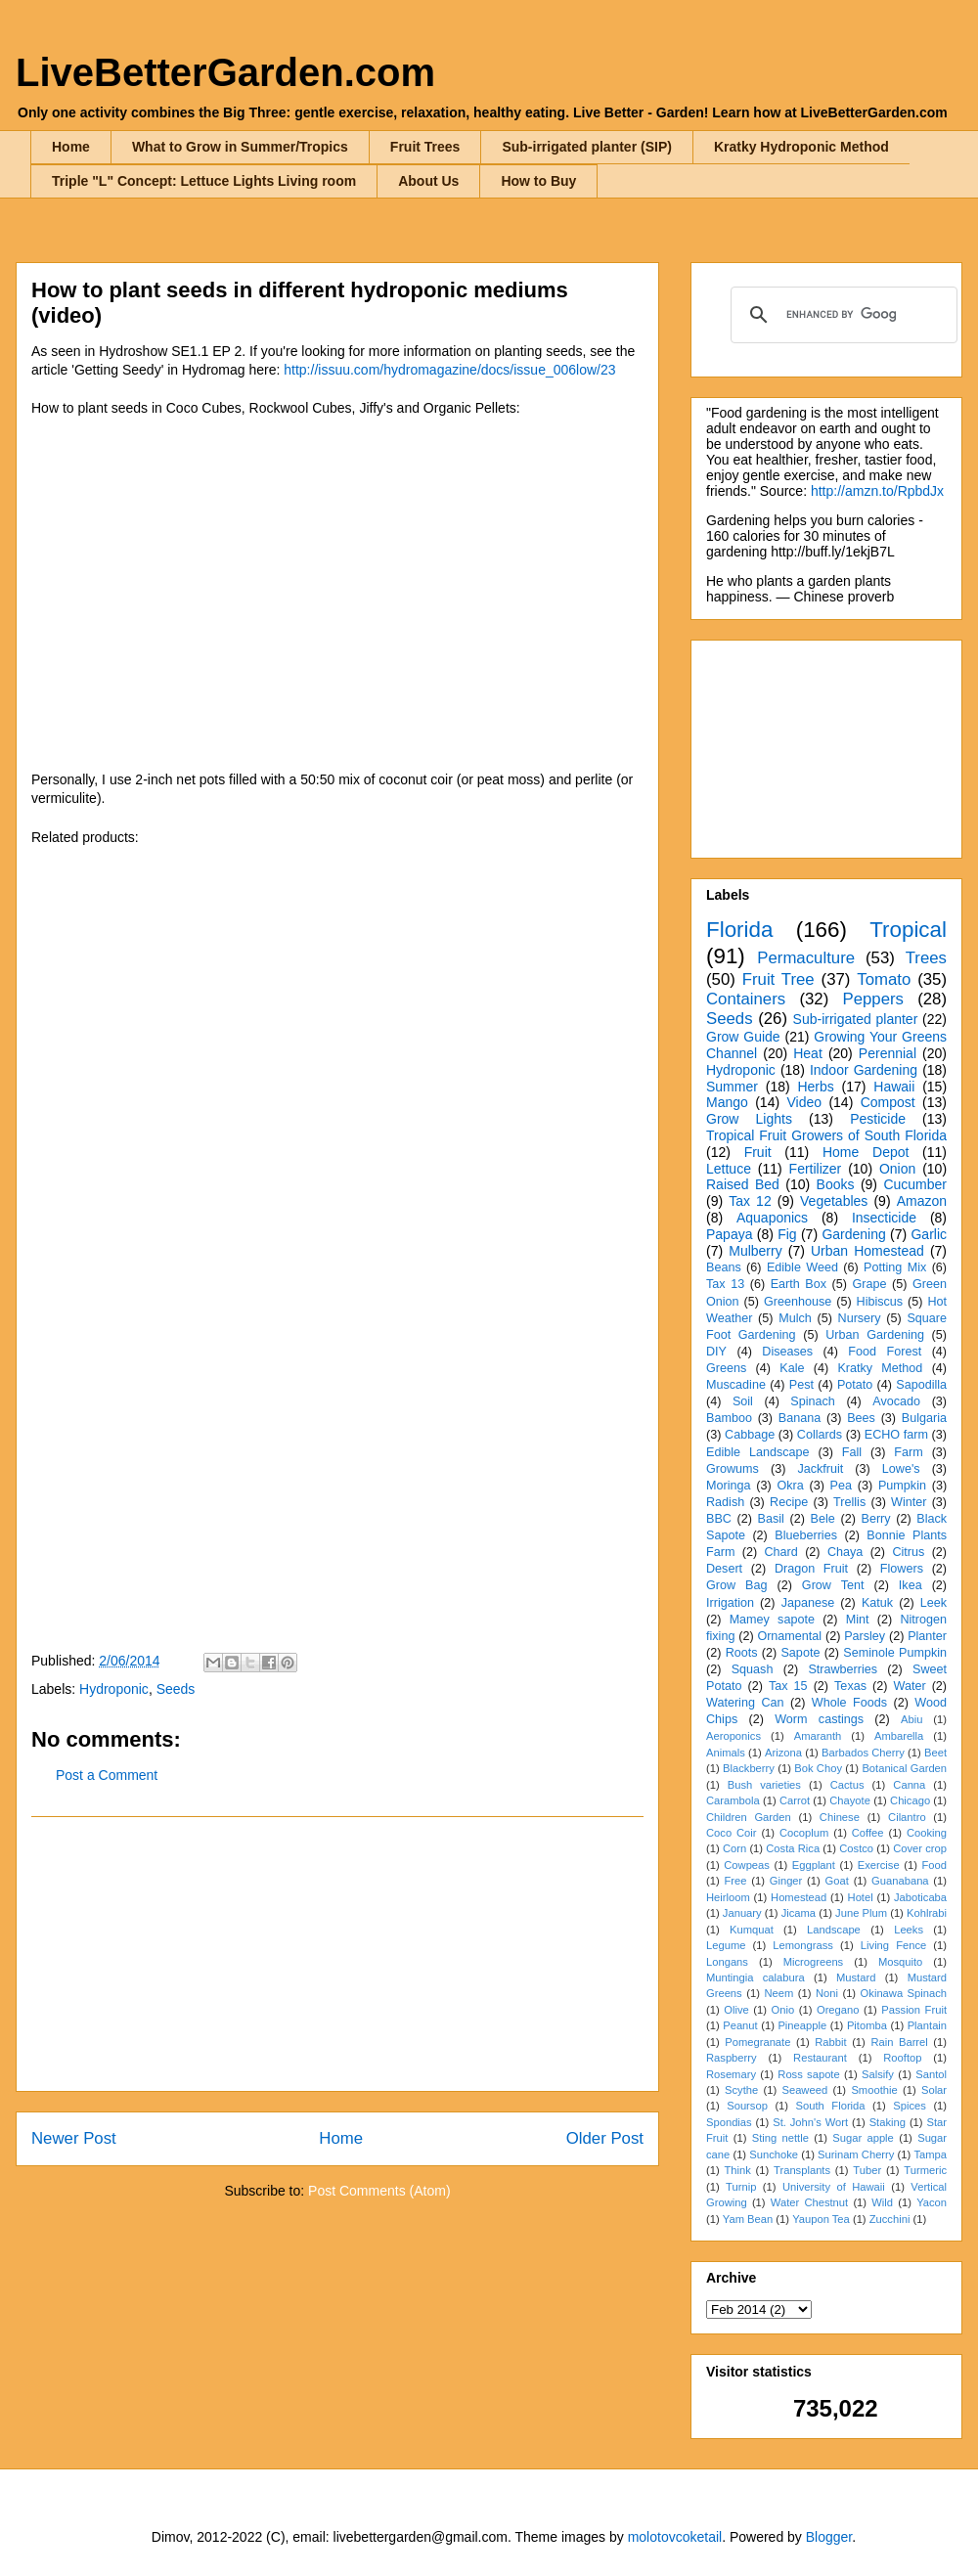 The height and width of the screenshot is (2576, 978). I want to click on Zucchini, so click(890, 2219).